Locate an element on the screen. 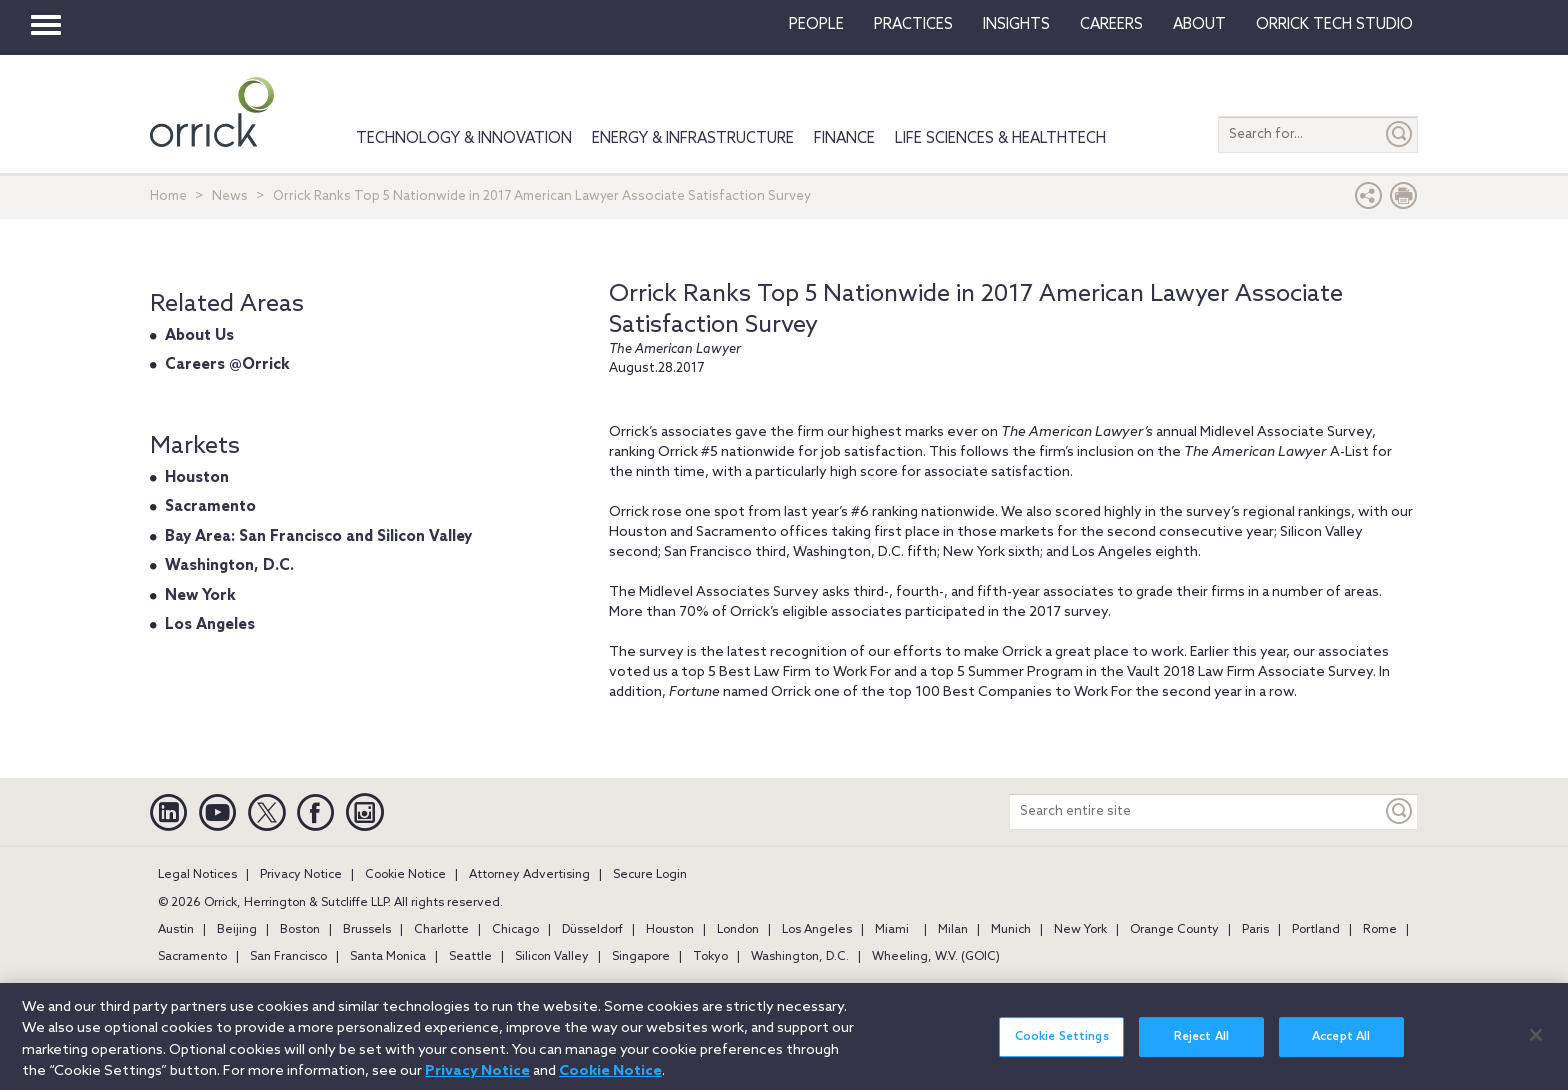 The image size is (1568, 1090). Life Sciences & HealthTech is located at coordinates (1000, 139).